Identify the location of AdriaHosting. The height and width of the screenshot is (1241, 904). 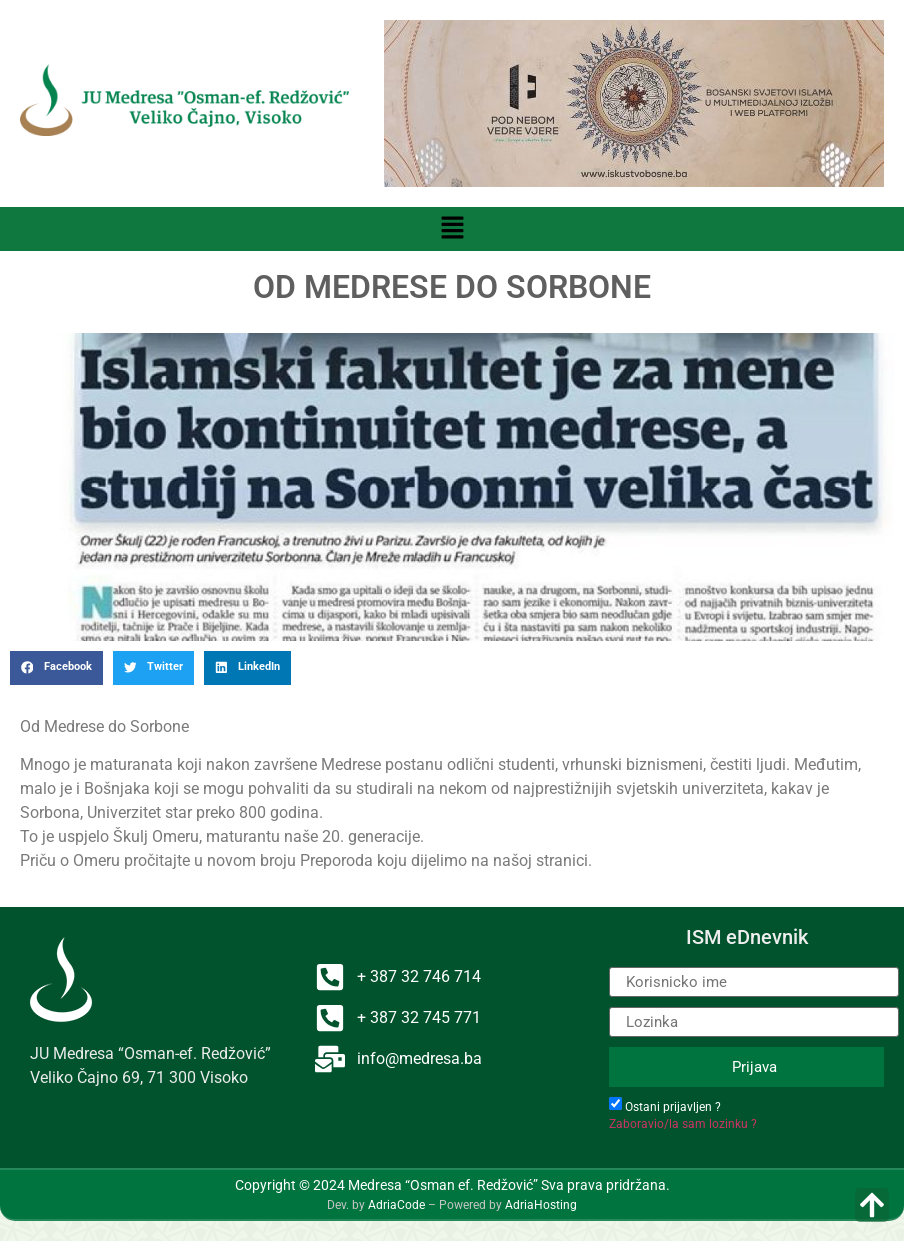
(541, 1205).